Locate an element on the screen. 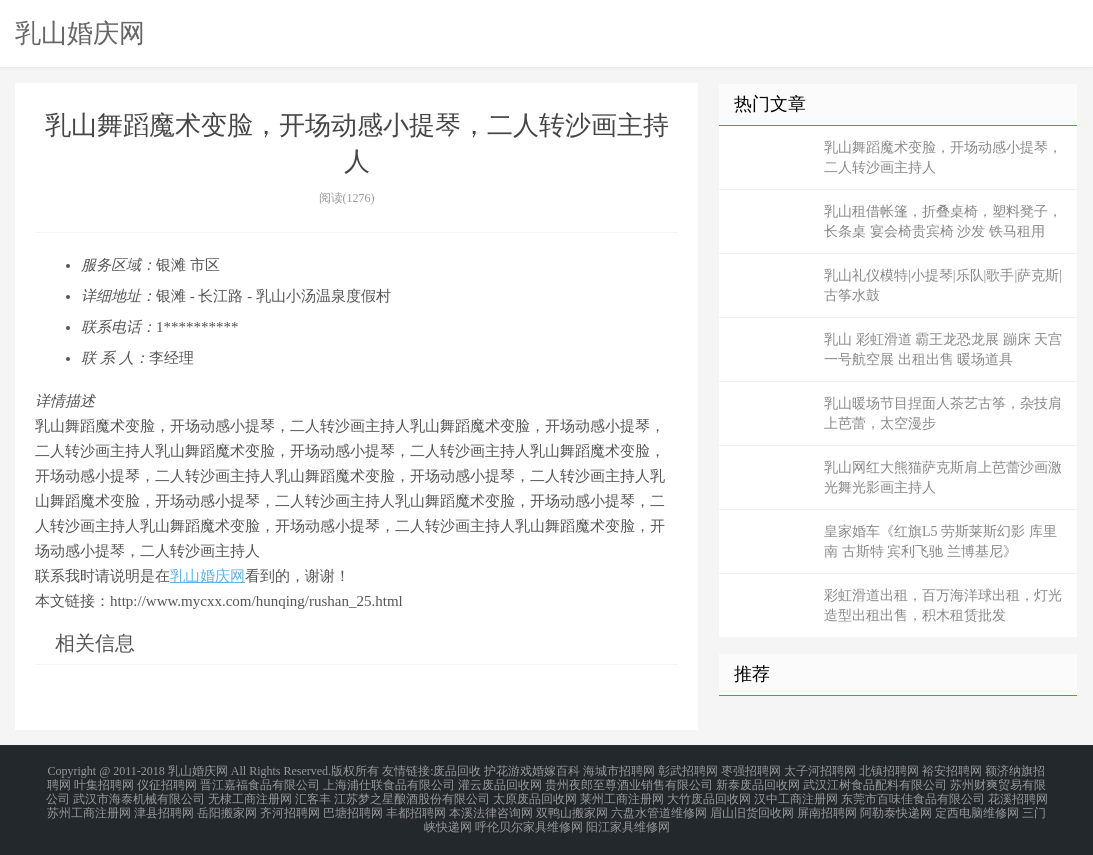 The width and height of the screenshot is (1093, 855). 彰武招聘网 is located at coordinates (688, 771).